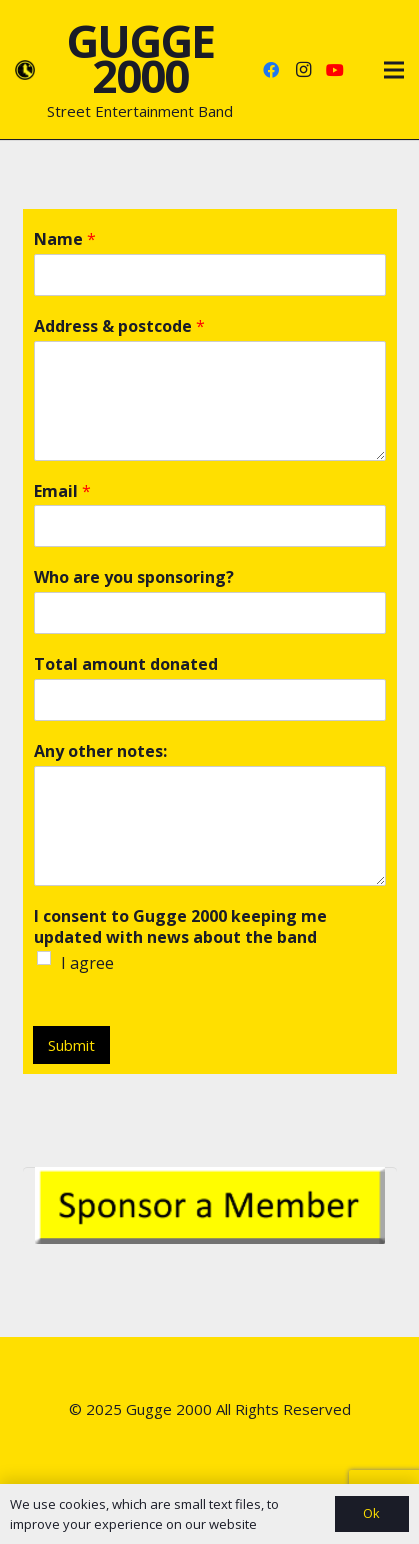 Image resolution: width=419 pixels, height=1544 pixels. What do you see at coordinates (134, 577) in the screenshot?
I see `Who are you sponsoring?` at bounding box center [134, 577].